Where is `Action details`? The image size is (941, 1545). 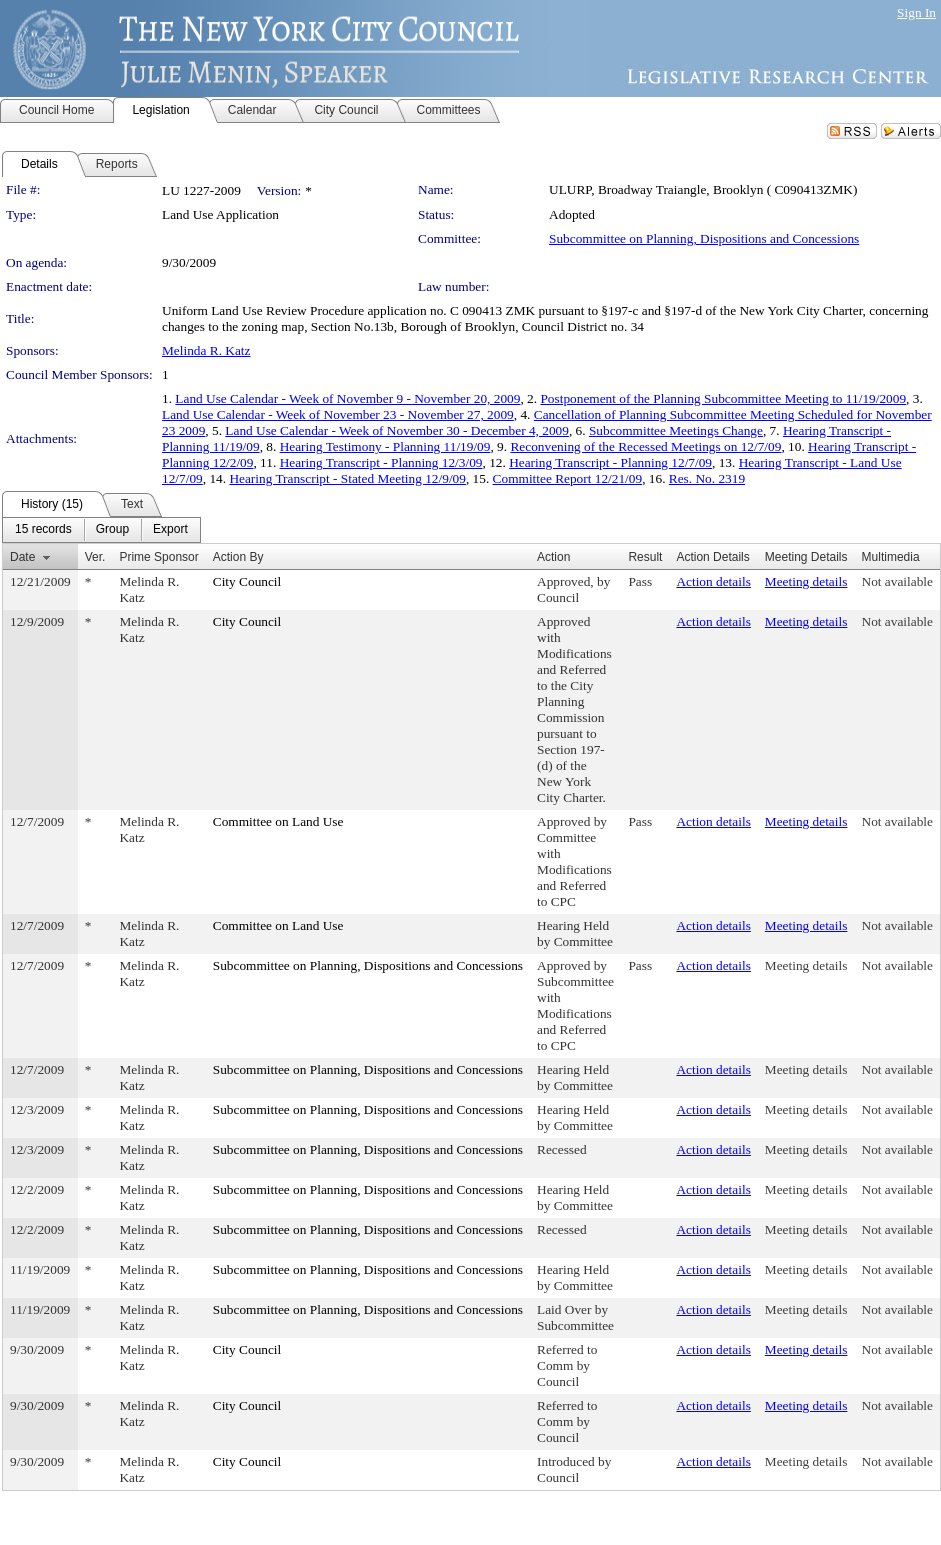
Action details is located at coordinates (713, 581).